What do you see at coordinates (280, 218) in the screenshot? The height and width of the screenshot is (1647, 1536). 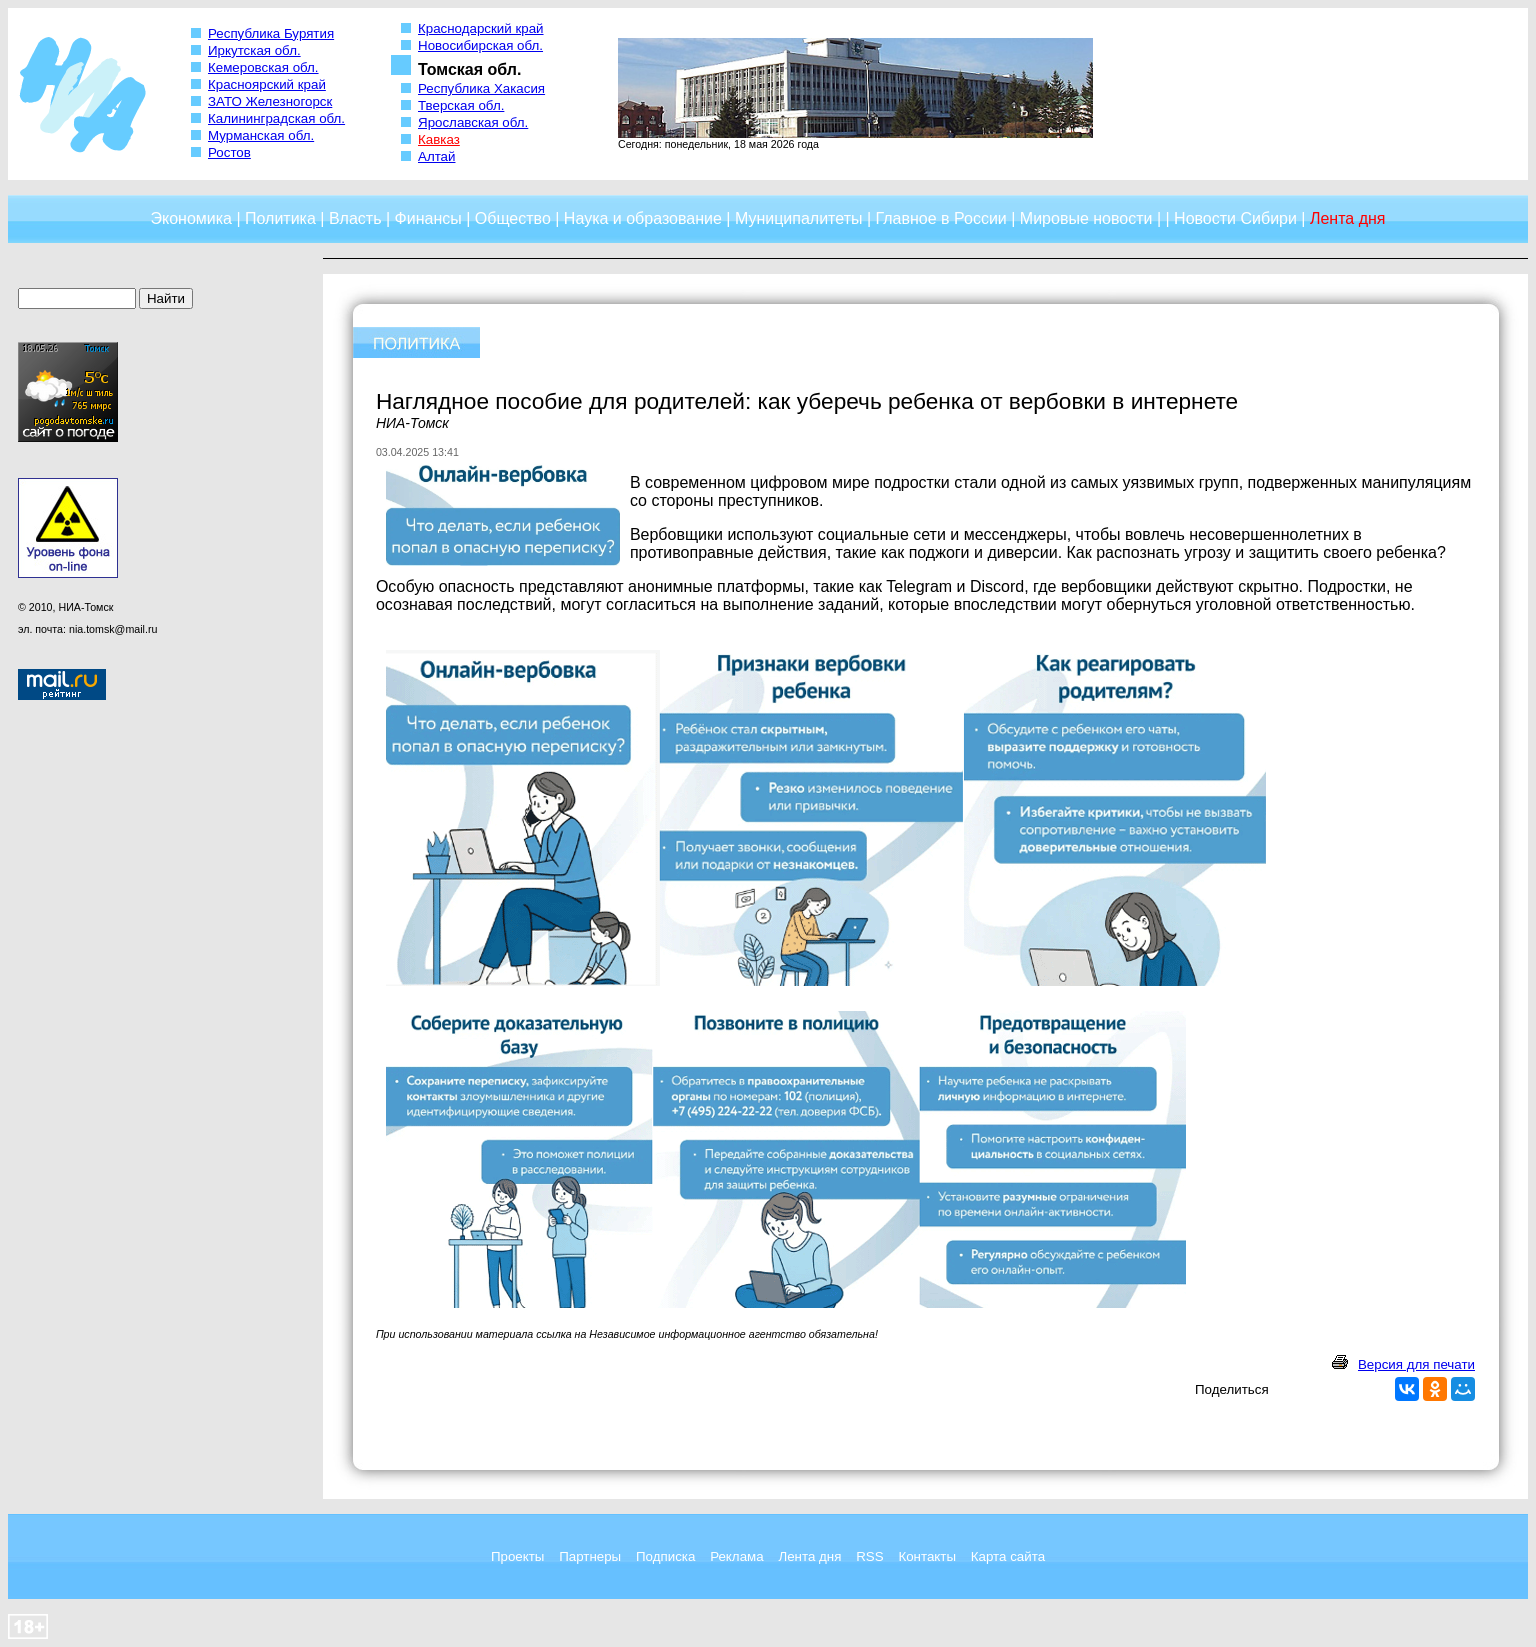 I see `Политика` at bounding box center [280, 218].